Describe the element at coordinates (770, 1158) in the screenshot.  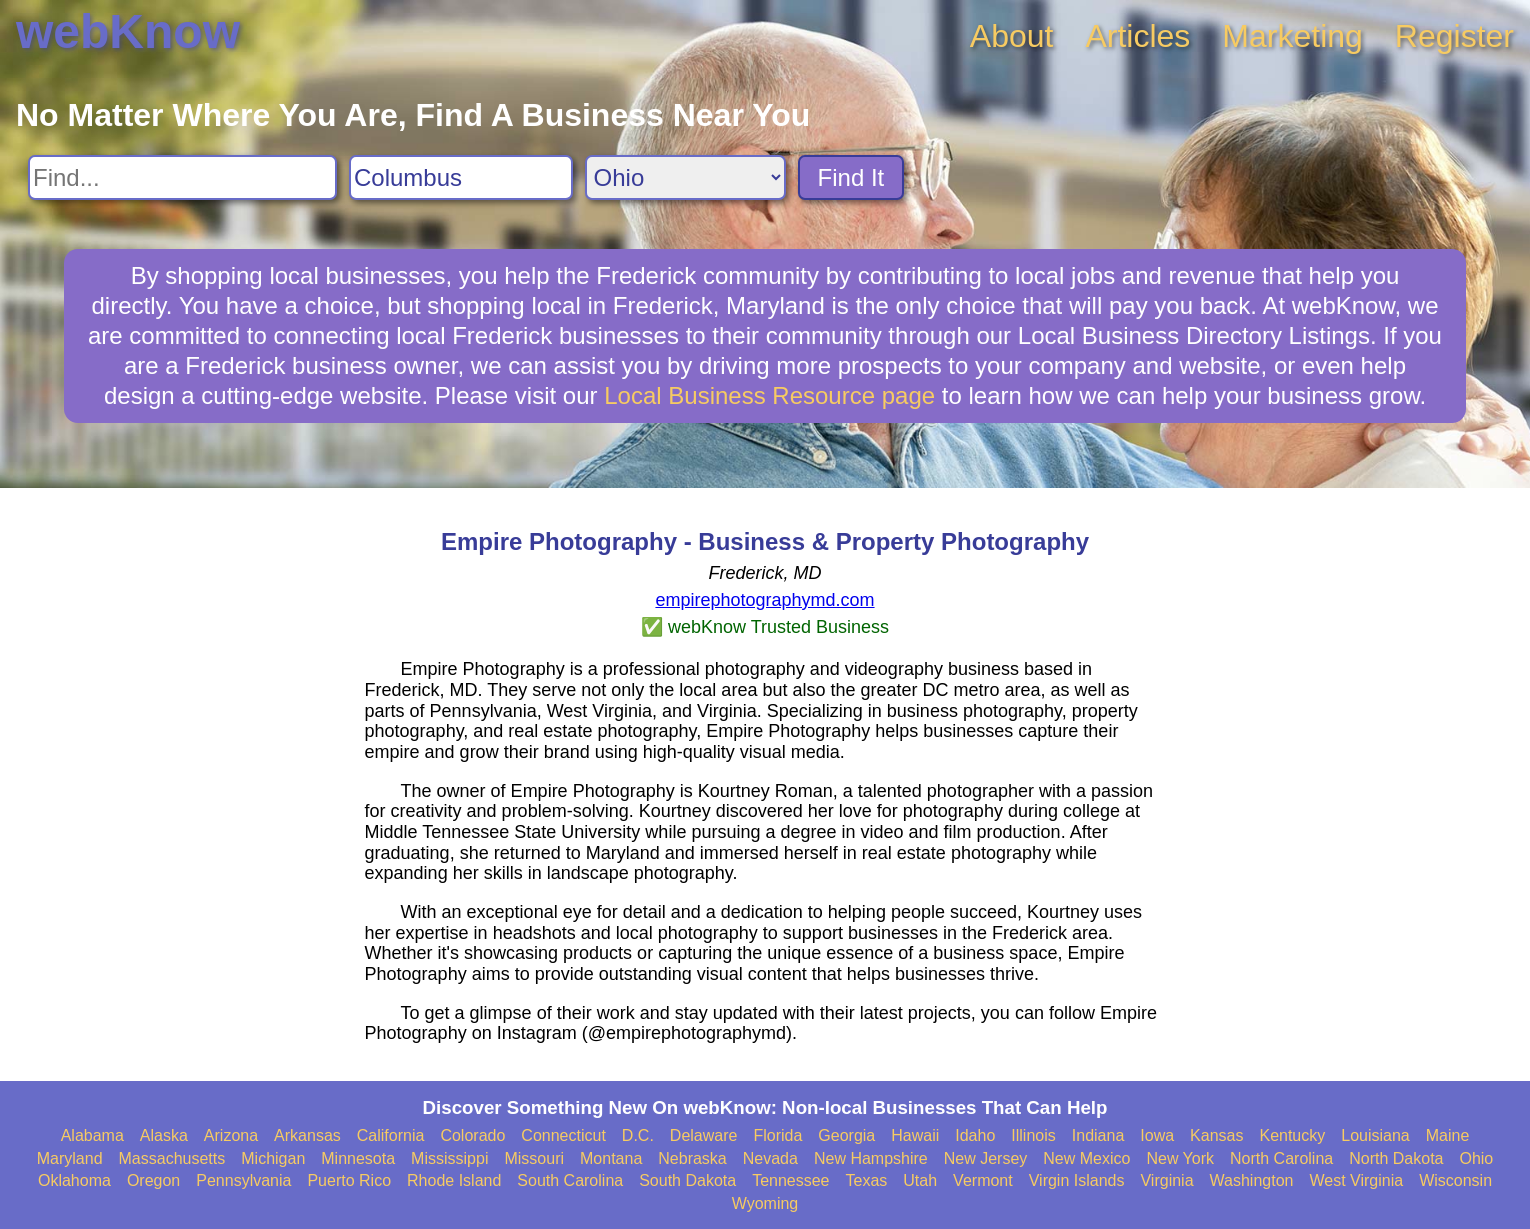
I see `Nevada` at that location.